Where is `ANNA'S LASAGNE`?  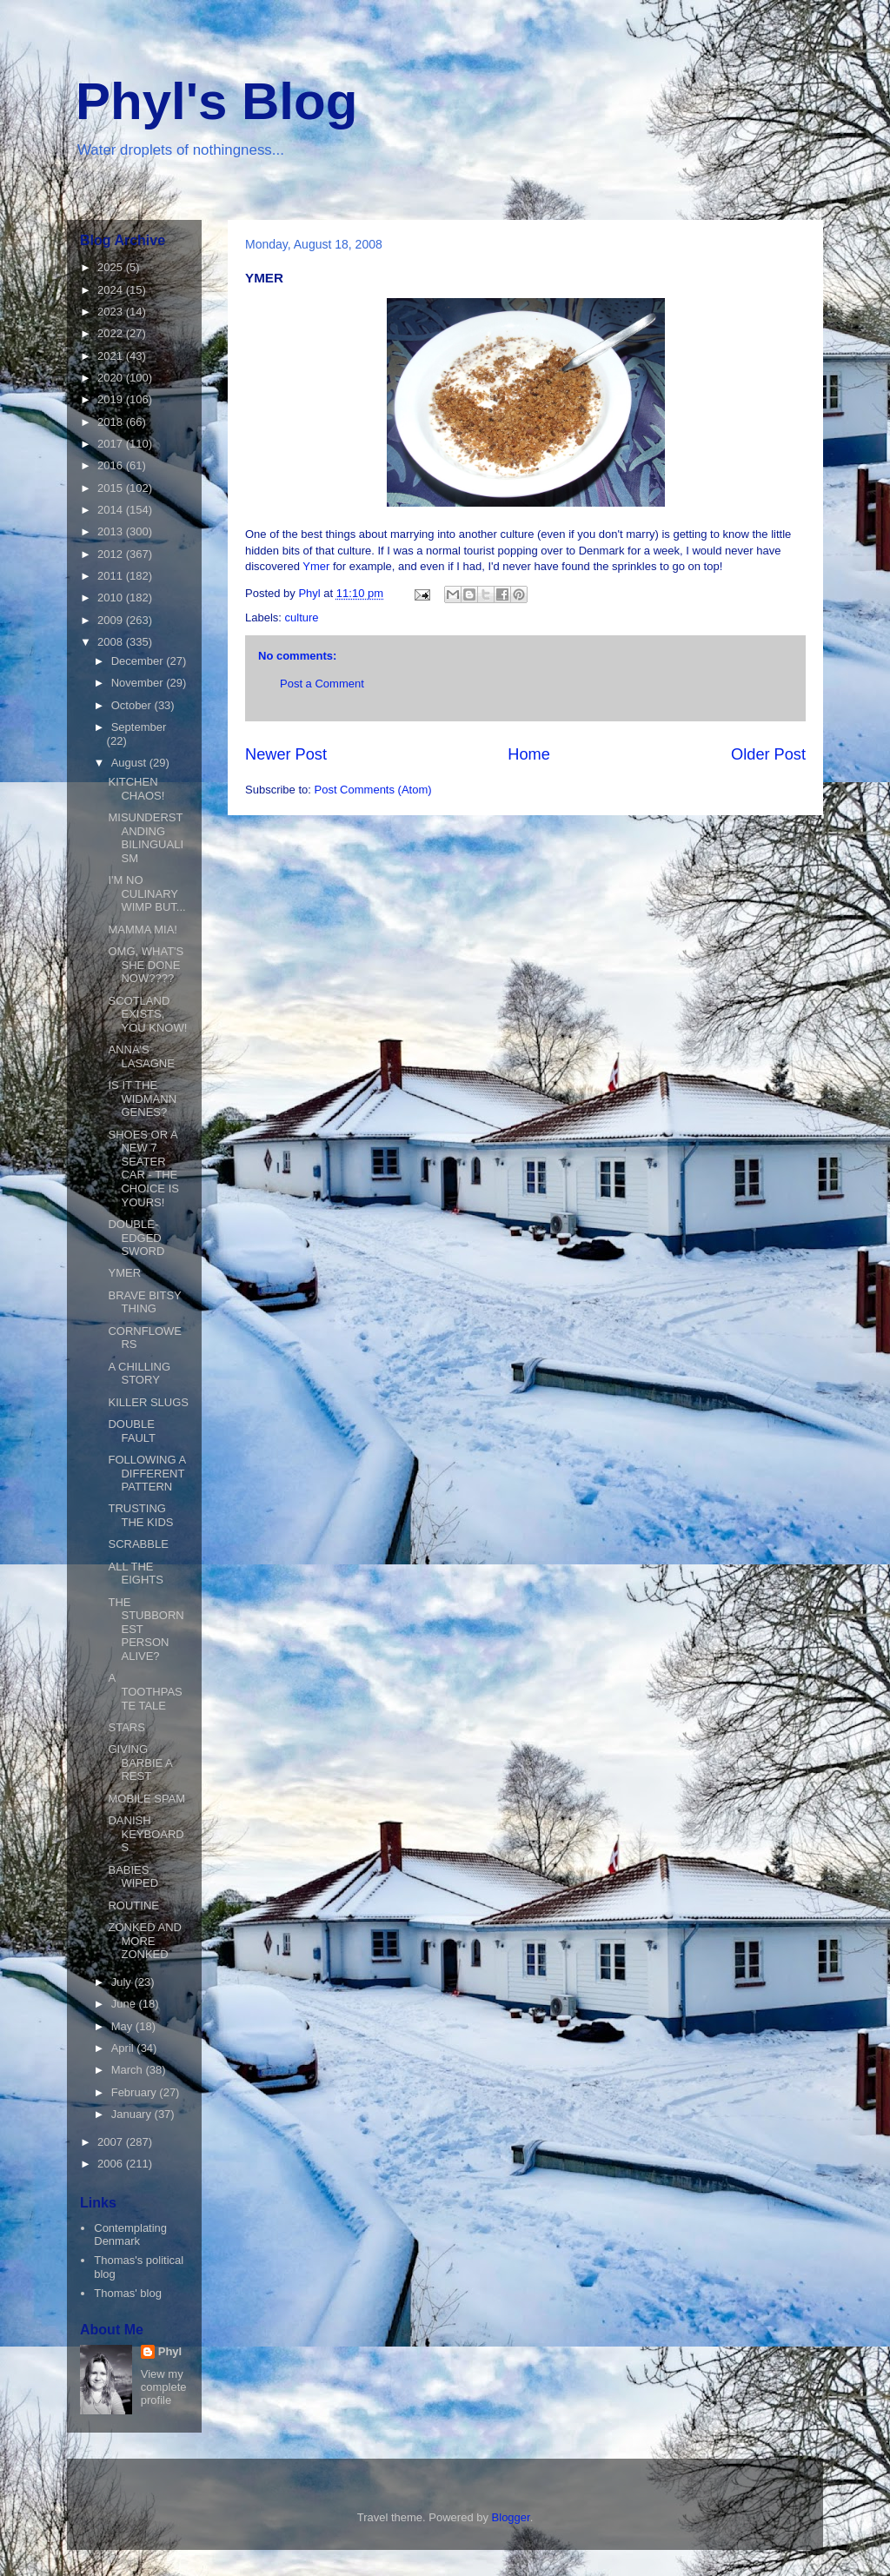
ANNA'S LASAGNE is located at coordinates (141, 1056).